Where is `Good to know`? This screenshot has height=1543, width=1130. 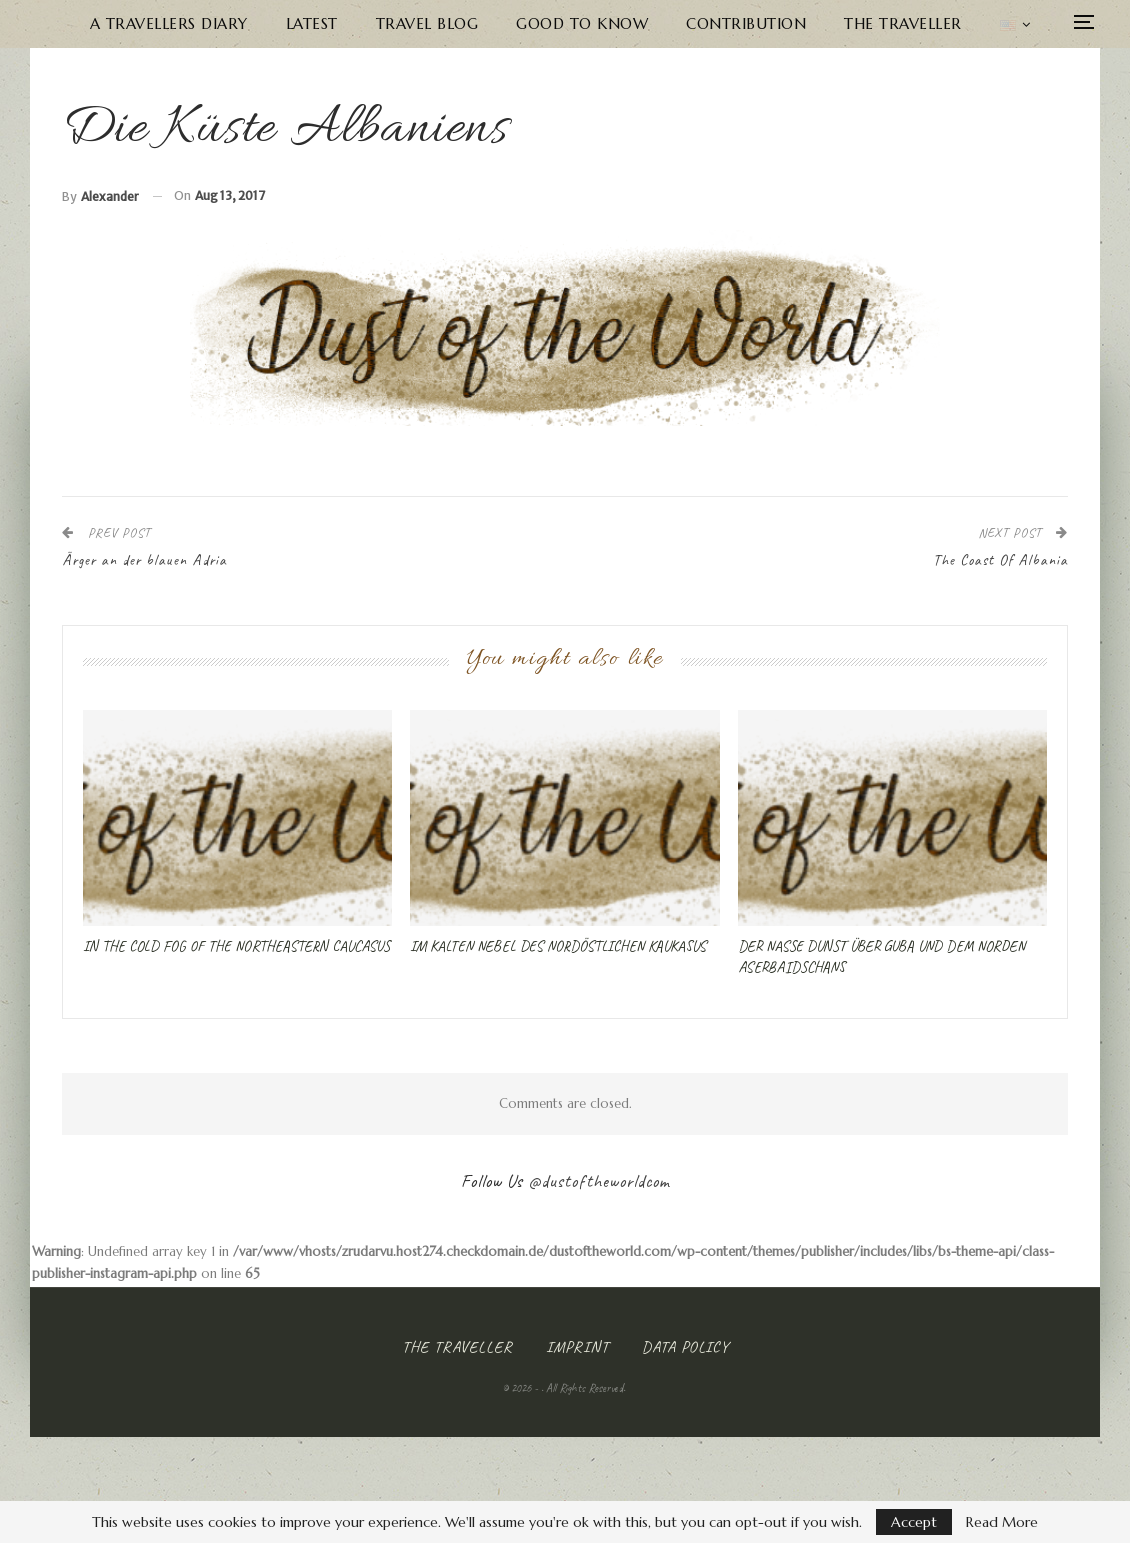 Good to know is located at coordinates (582, 23).